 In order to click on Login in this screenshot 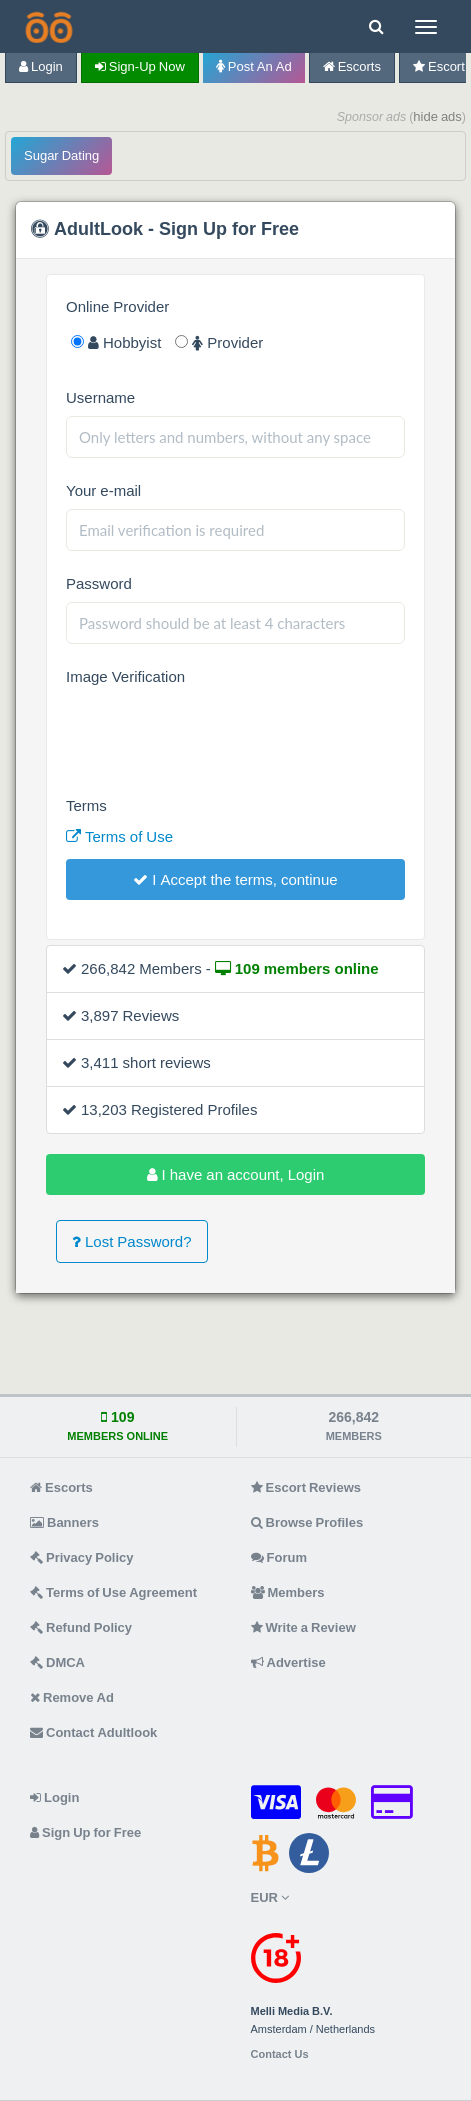, I will do `click(41, 66)`.